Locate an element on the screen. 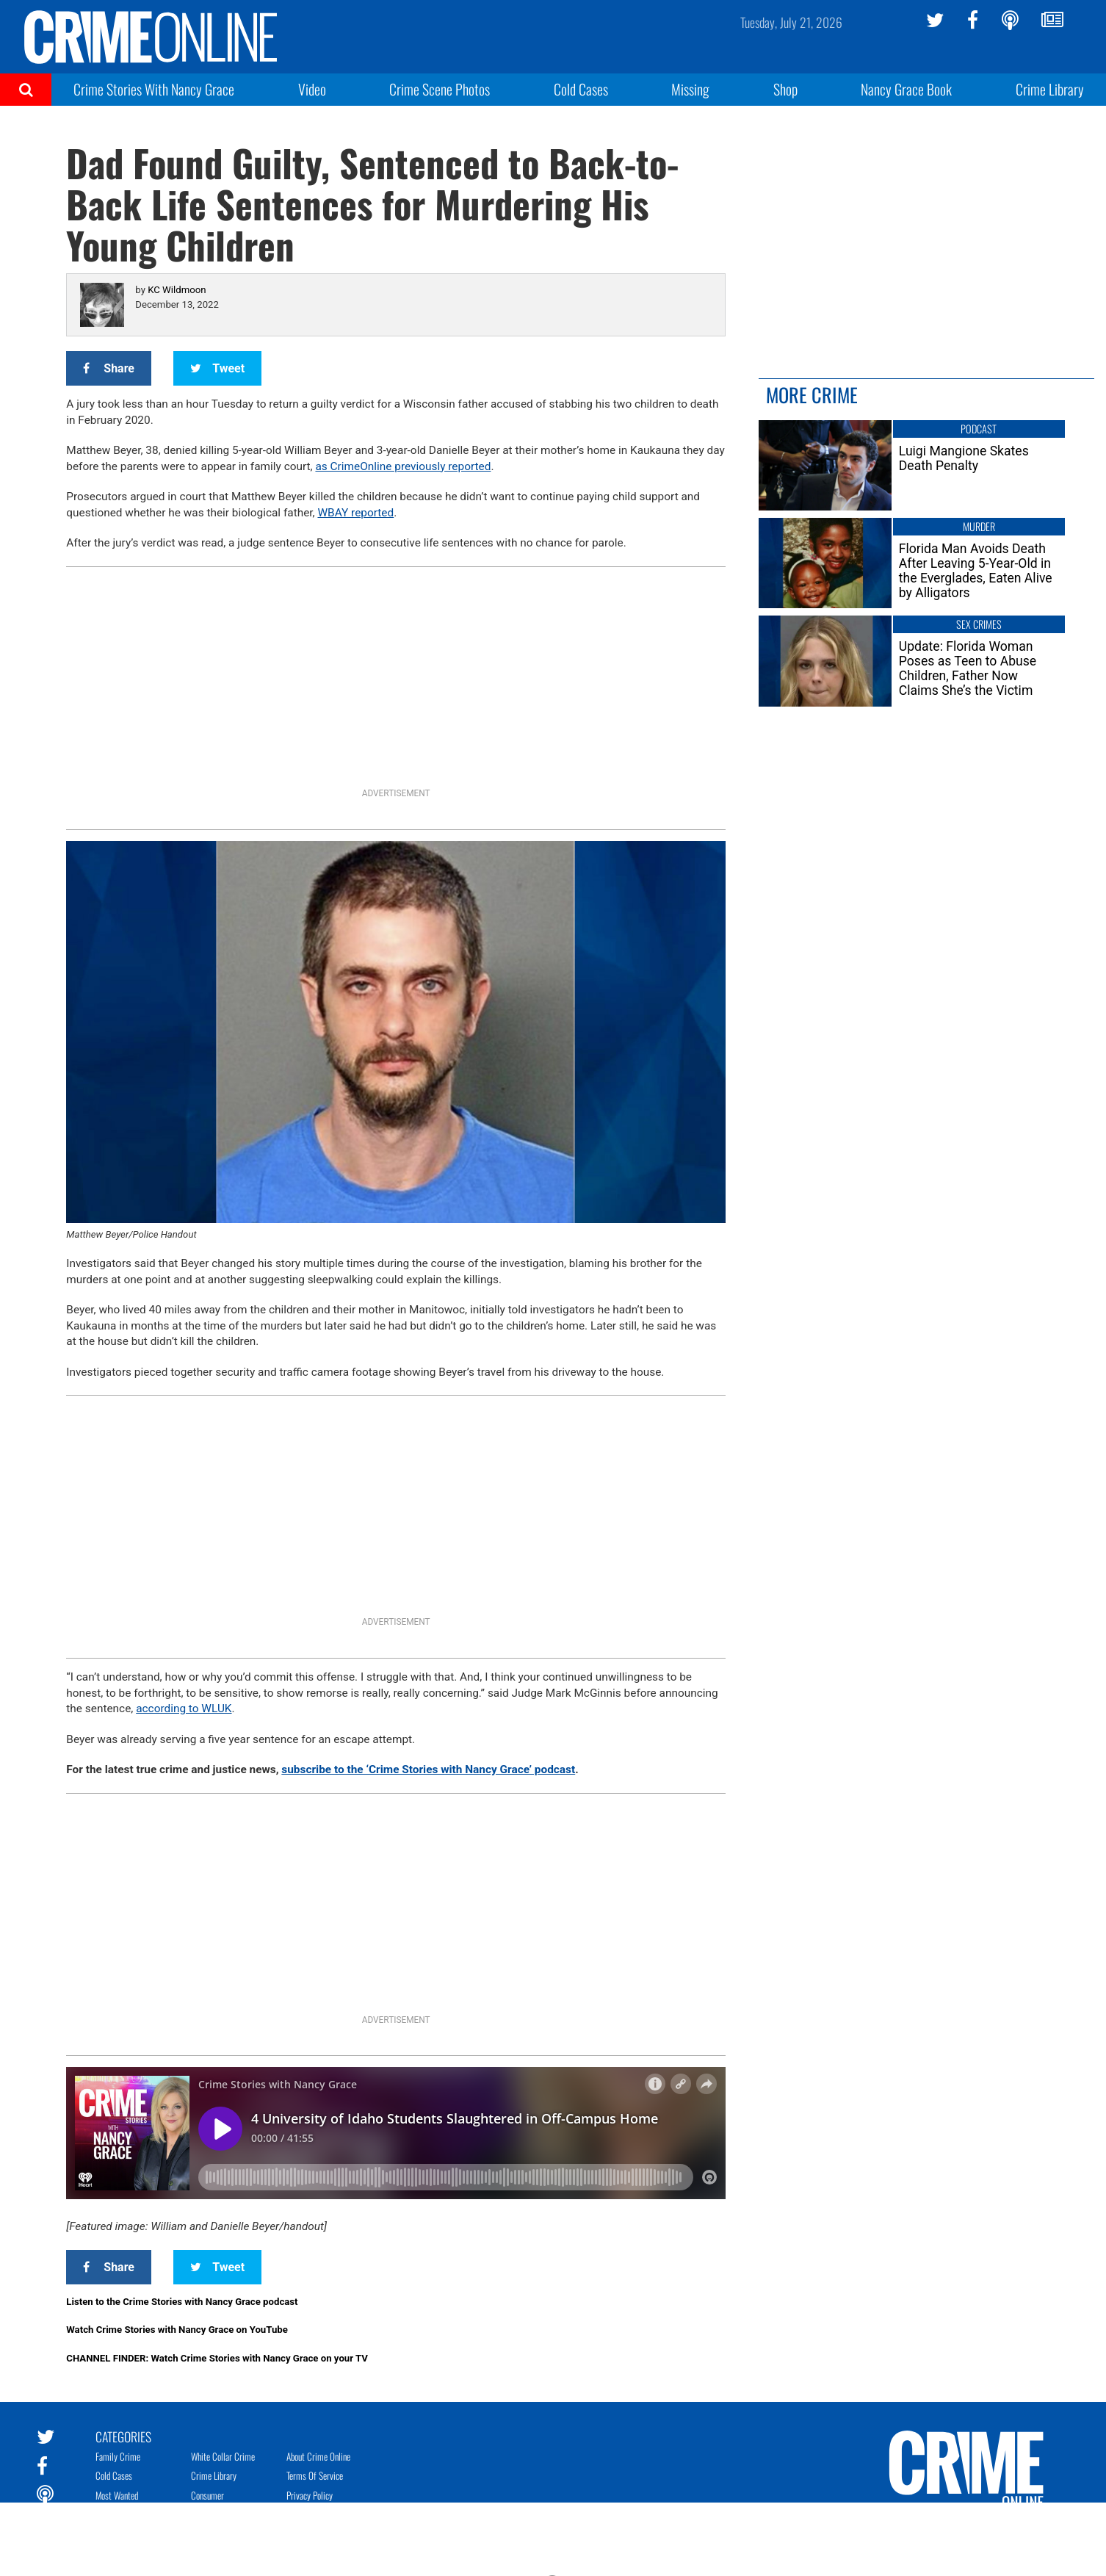 This screenshot has height=2576, width=1106. KC Wildmoon is located at coordinates (177, 289).